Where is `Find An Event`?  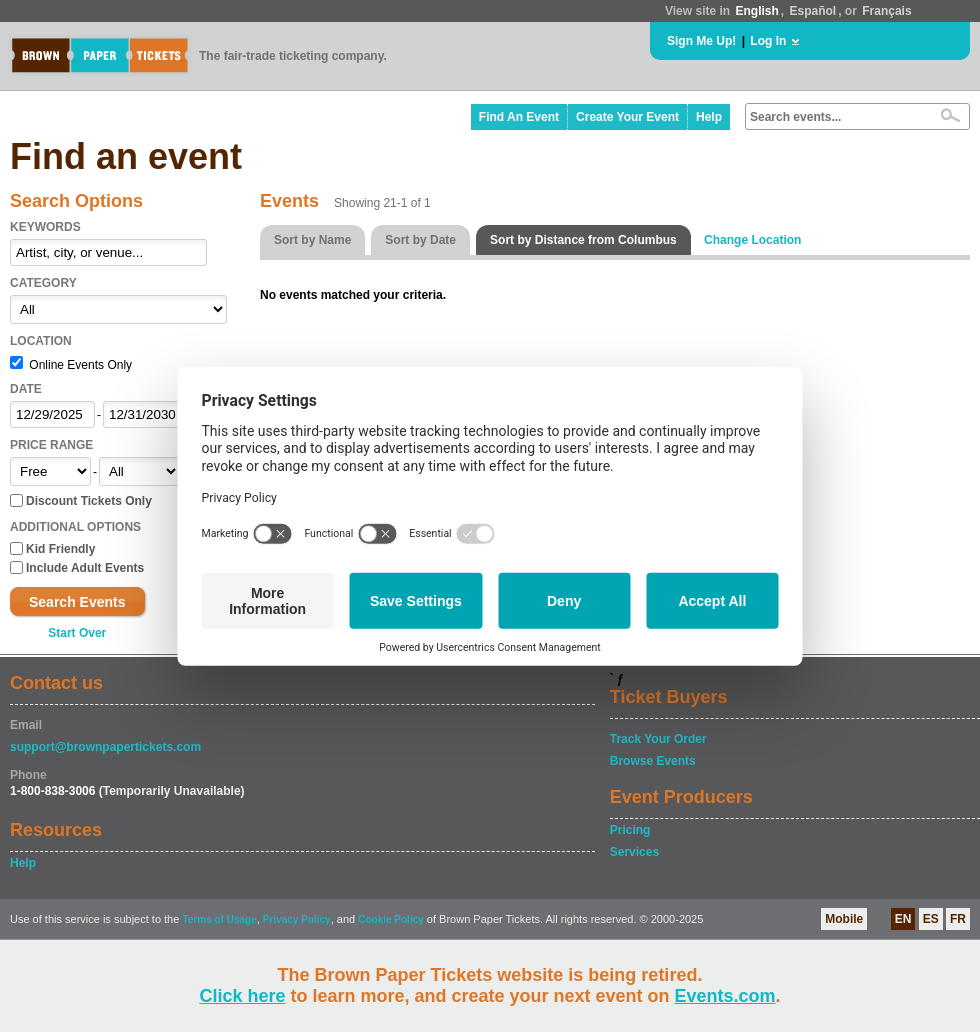 Find An Event is located at coordinates (519, 117).